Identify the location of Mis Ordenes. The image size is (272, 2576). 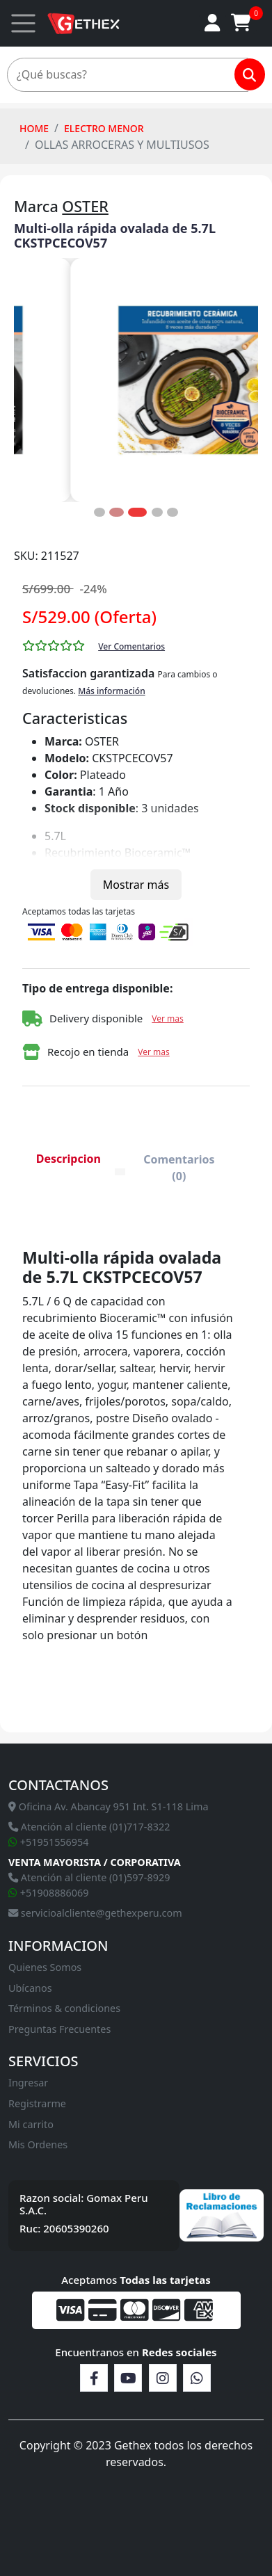
(37, 2144).